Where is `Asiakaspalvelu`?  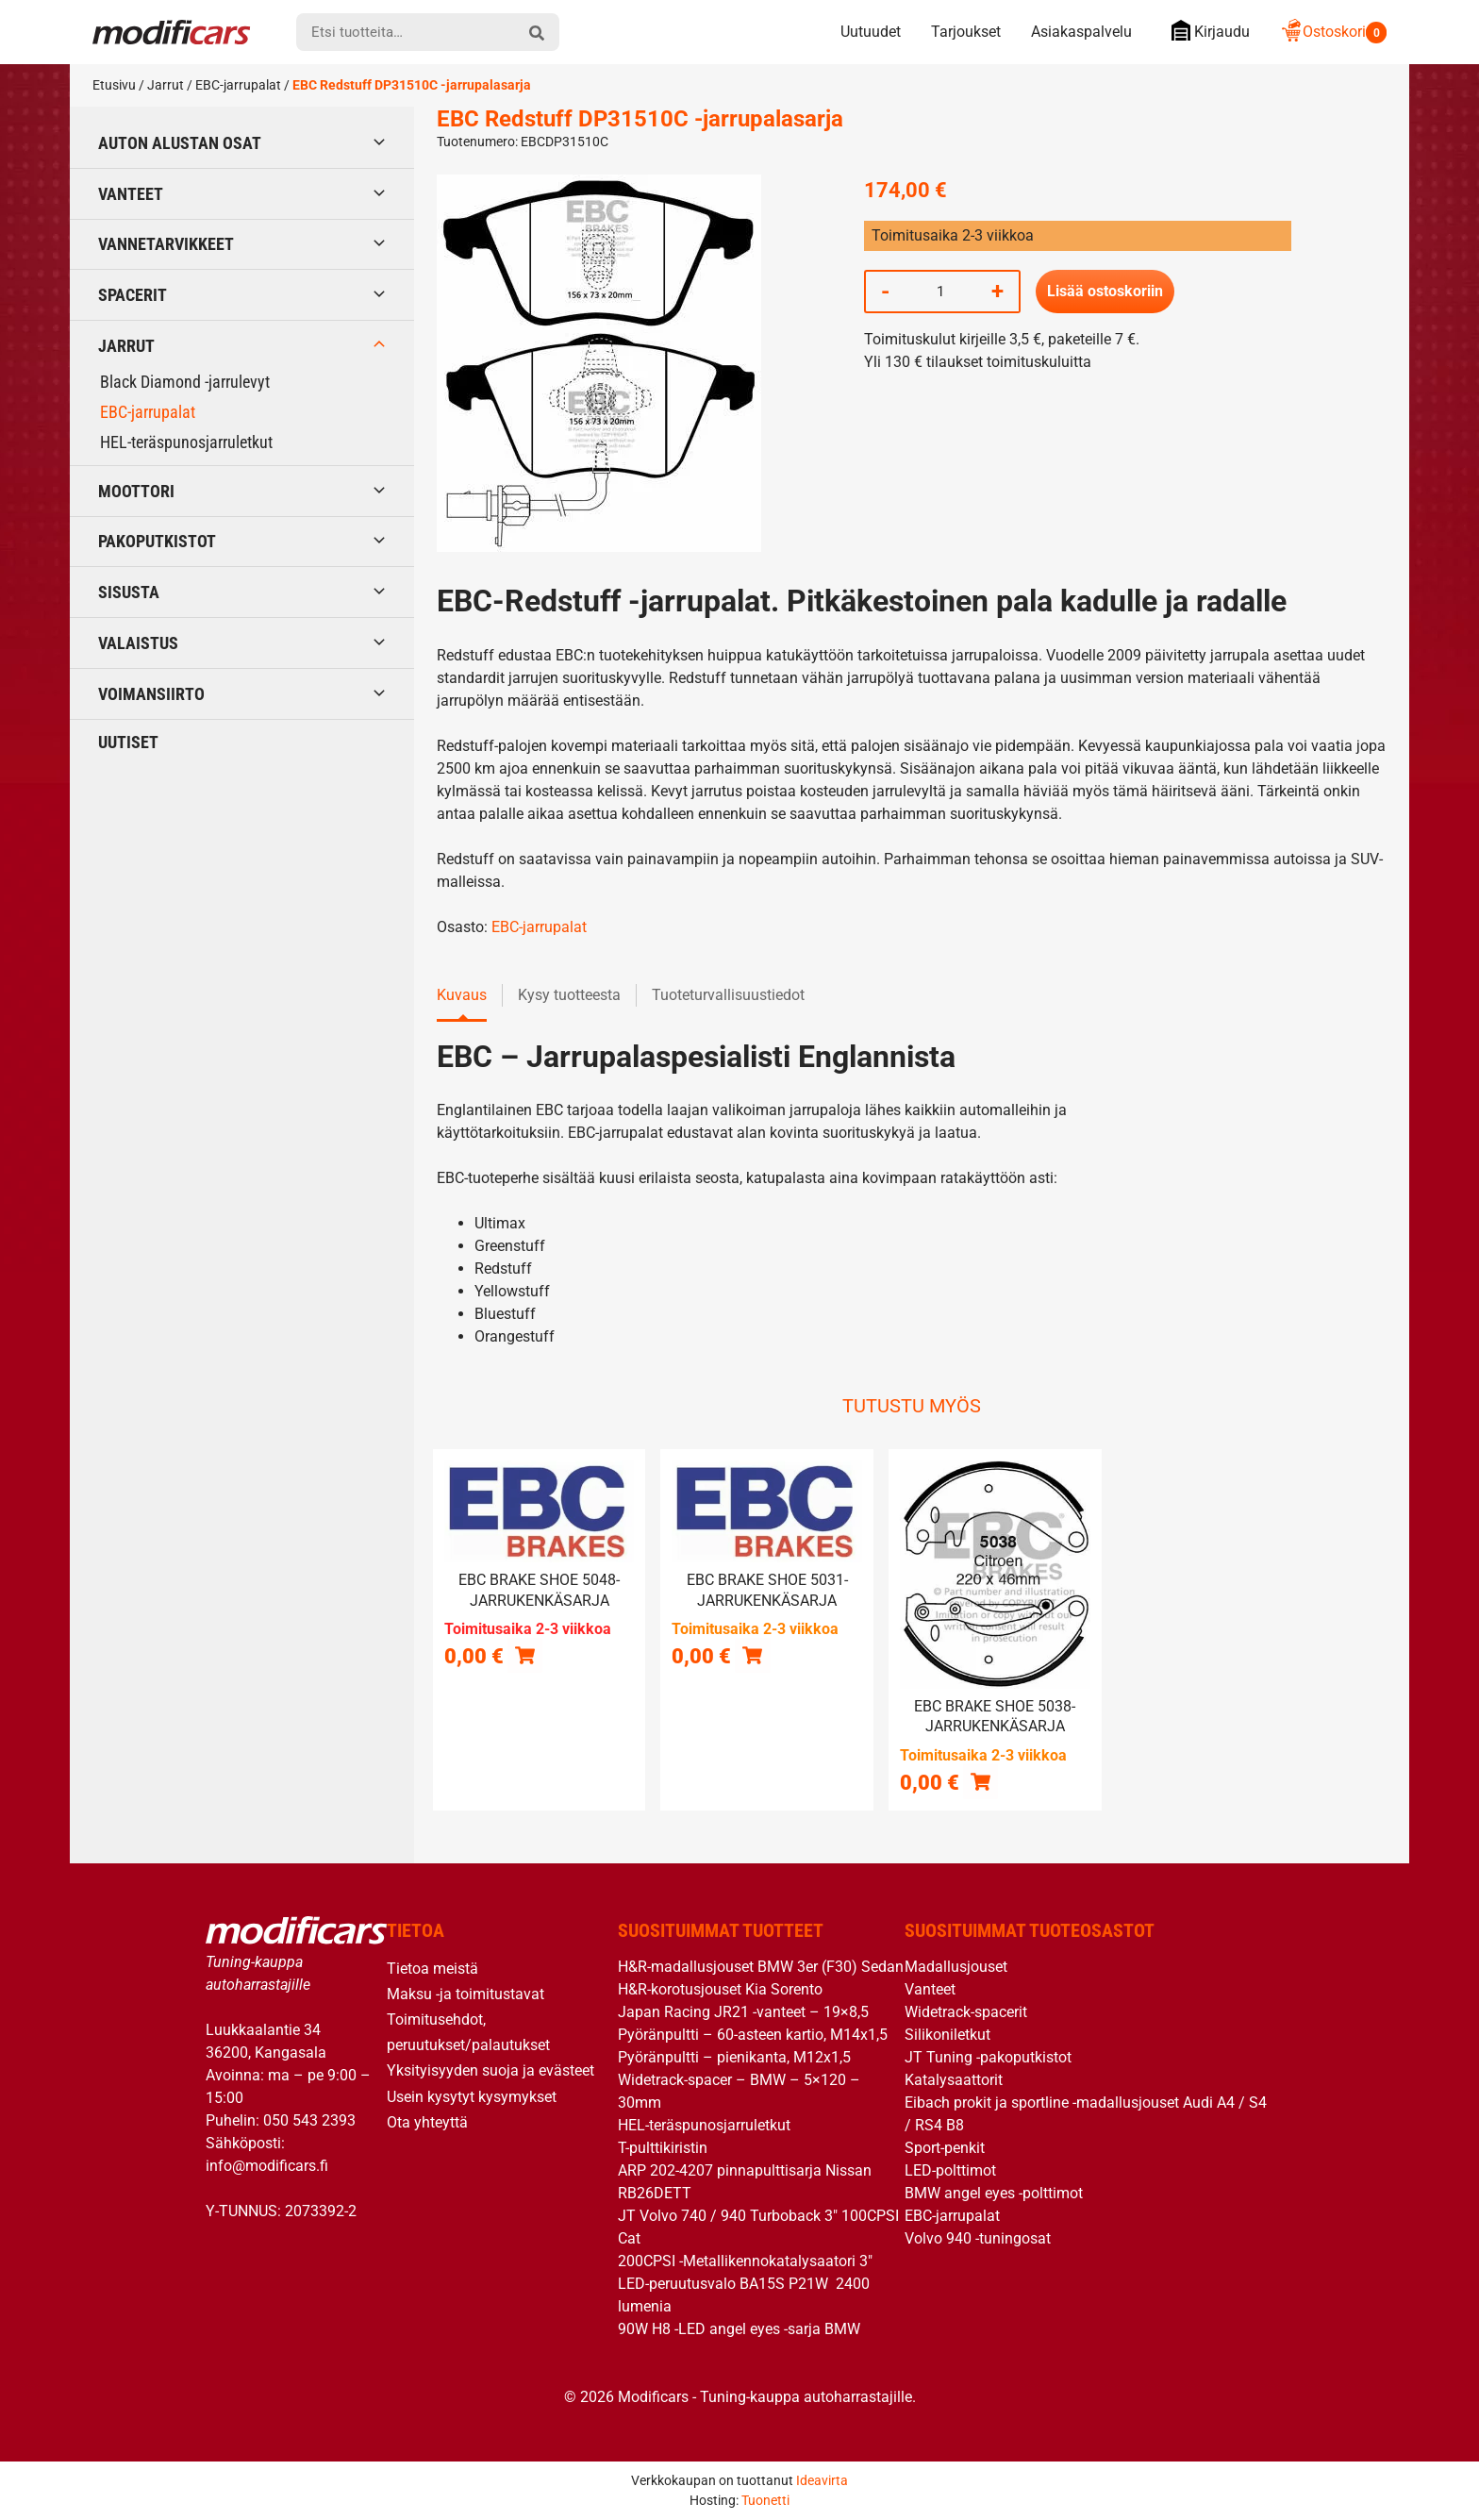 Asiakaspalvelu is located at coordinates (1081, 32).